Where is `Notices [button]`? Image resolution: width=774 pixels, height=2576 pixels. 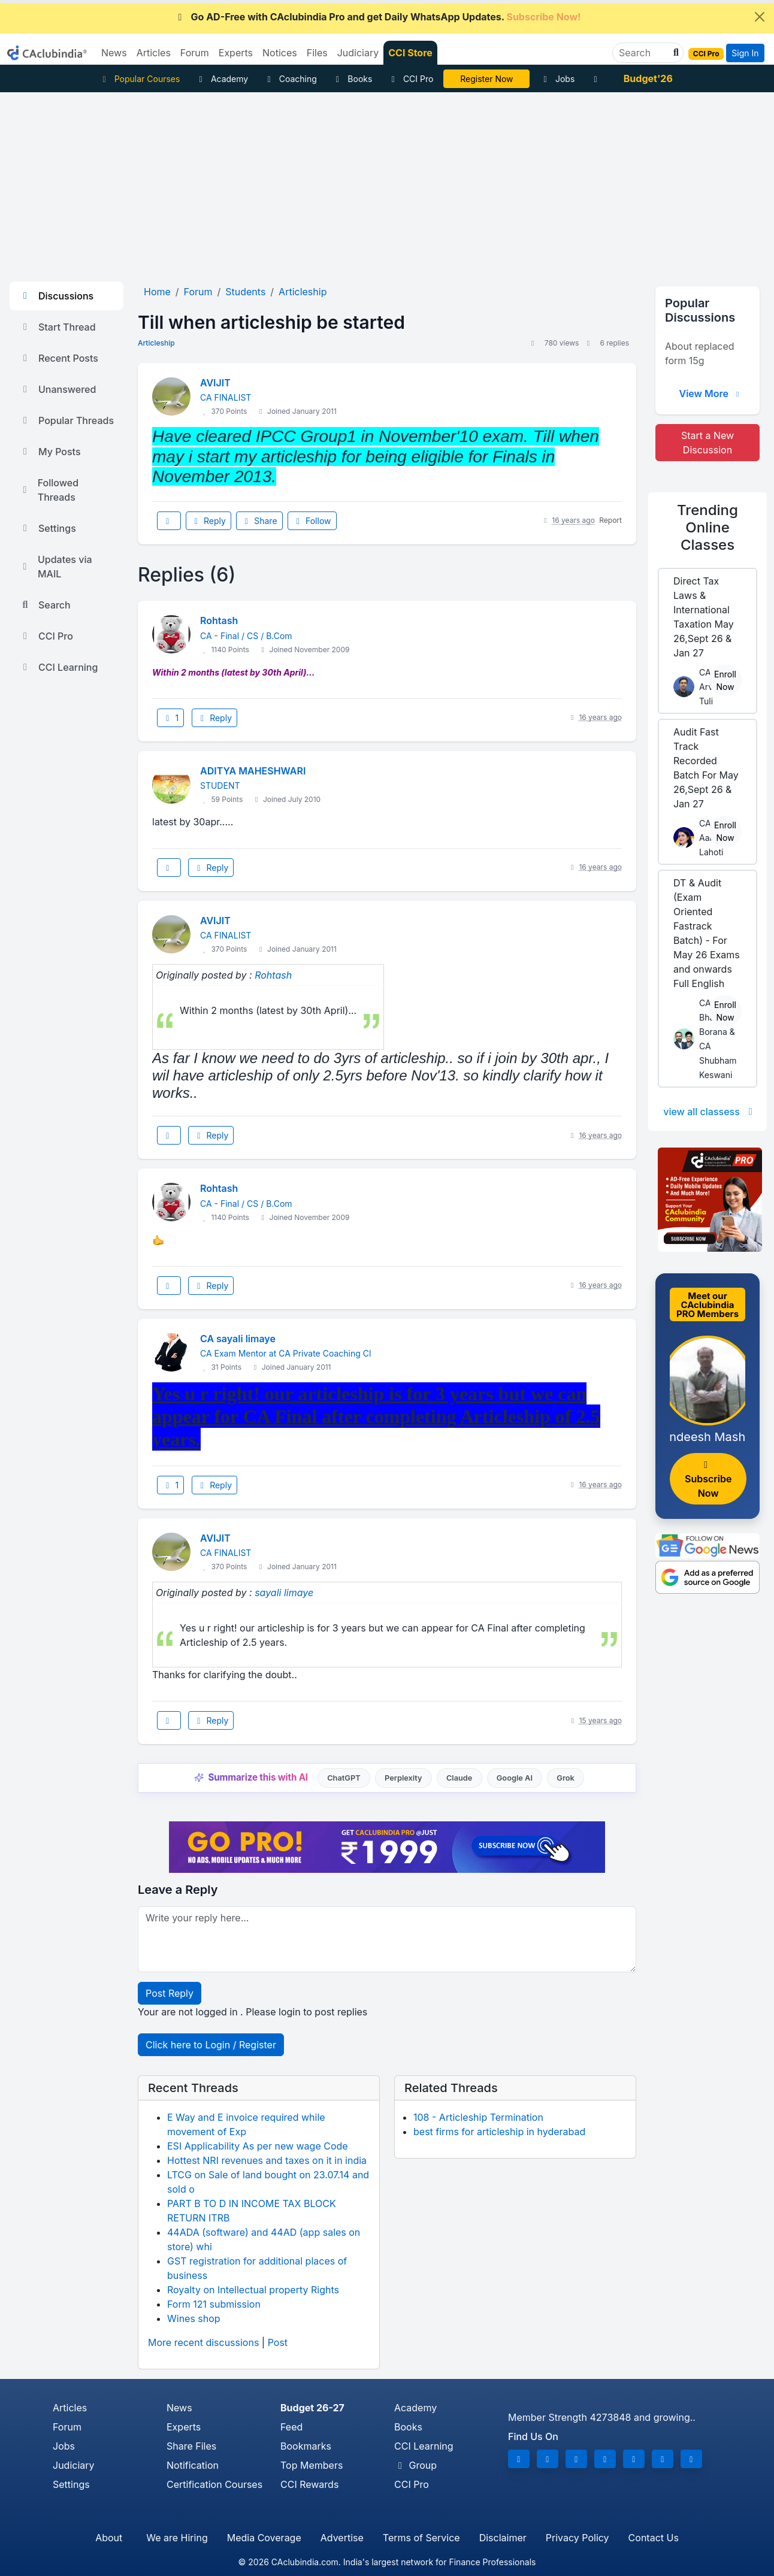 Notices [button] is located at coordinates (279, 53).